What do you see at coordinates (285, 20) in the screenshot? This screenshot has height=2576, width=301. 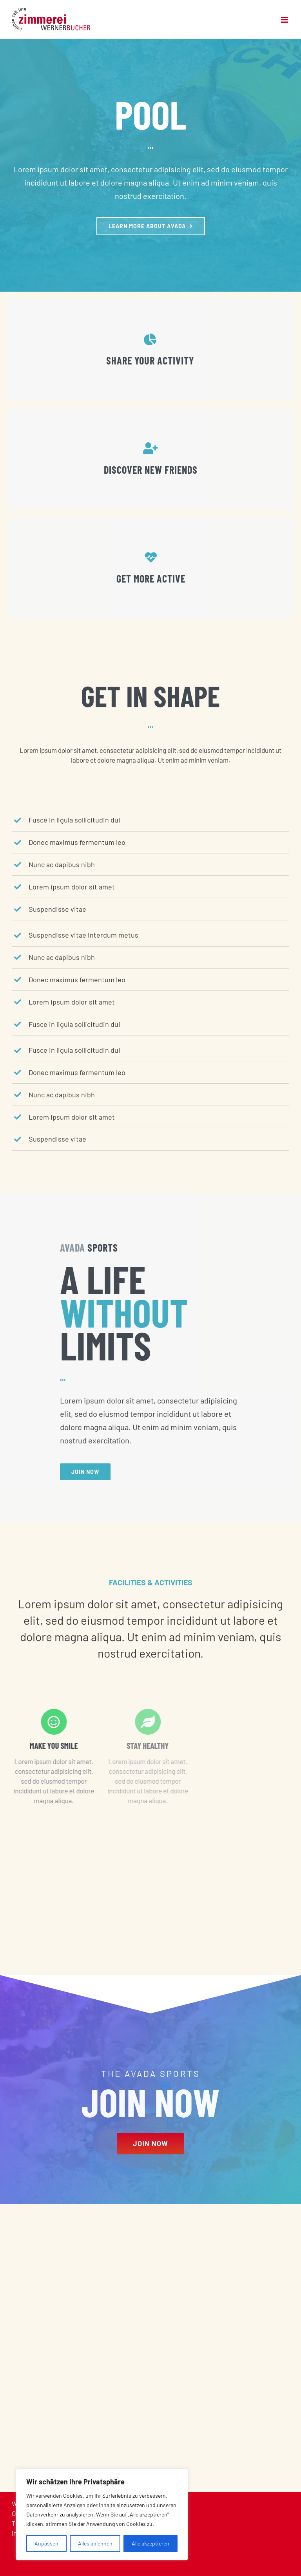 I see `[Toggle mobile menu]` at bounding box center [285, 20].